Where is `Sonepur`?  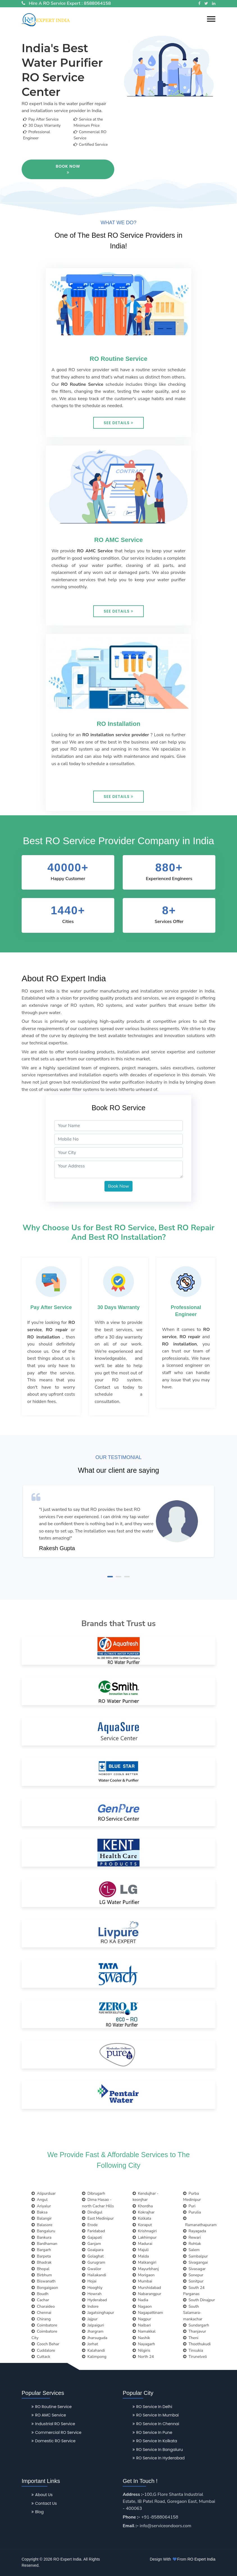 Sonepur is located at coordinates (193, 2275).